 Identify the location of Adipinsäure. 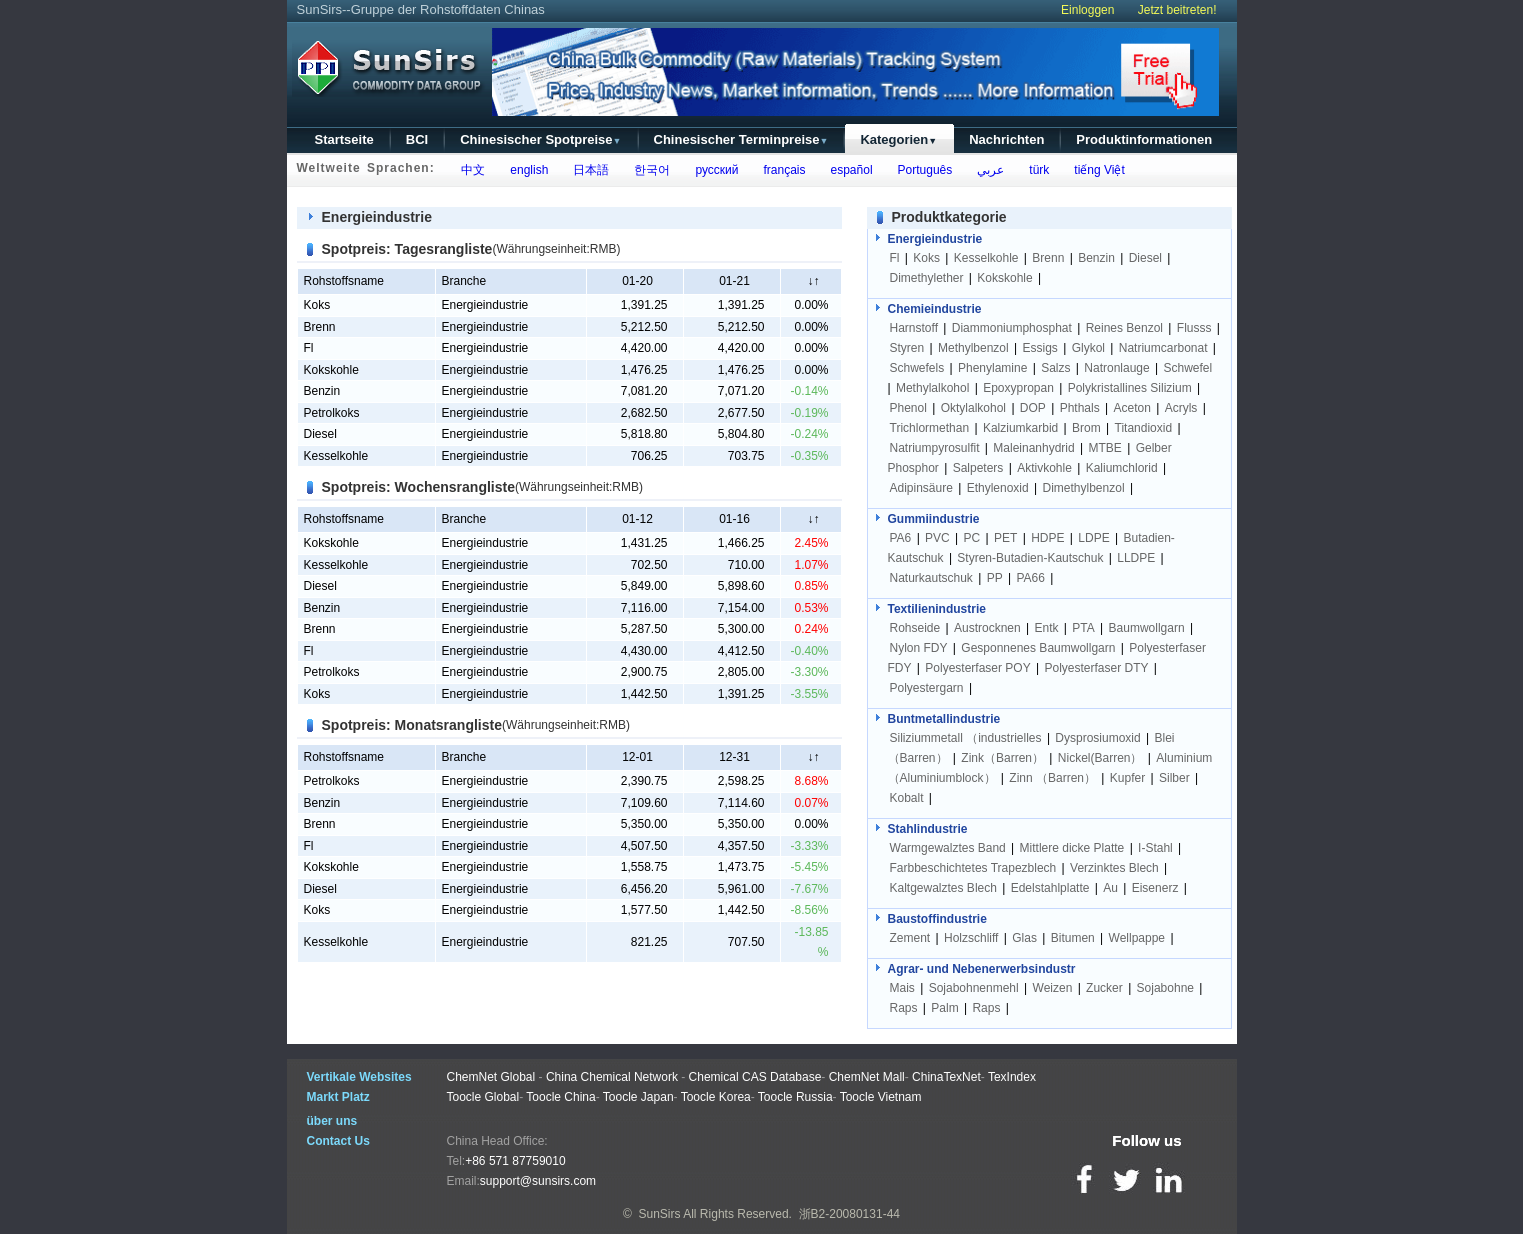
(921, 488).